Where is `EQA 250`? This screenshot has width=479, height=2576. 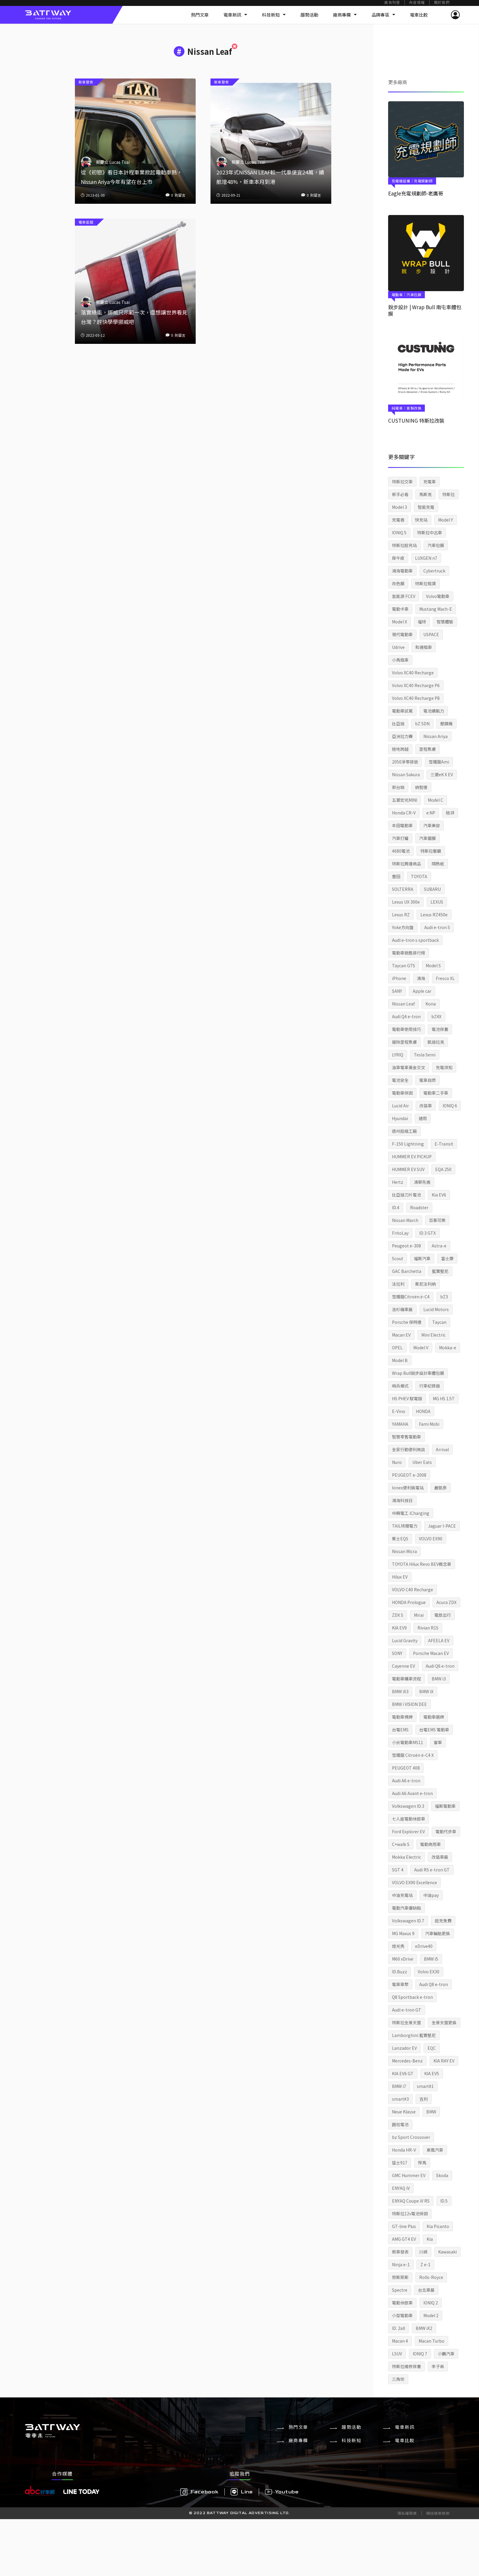
EQA 250 is located at coordinates (443, 1169).